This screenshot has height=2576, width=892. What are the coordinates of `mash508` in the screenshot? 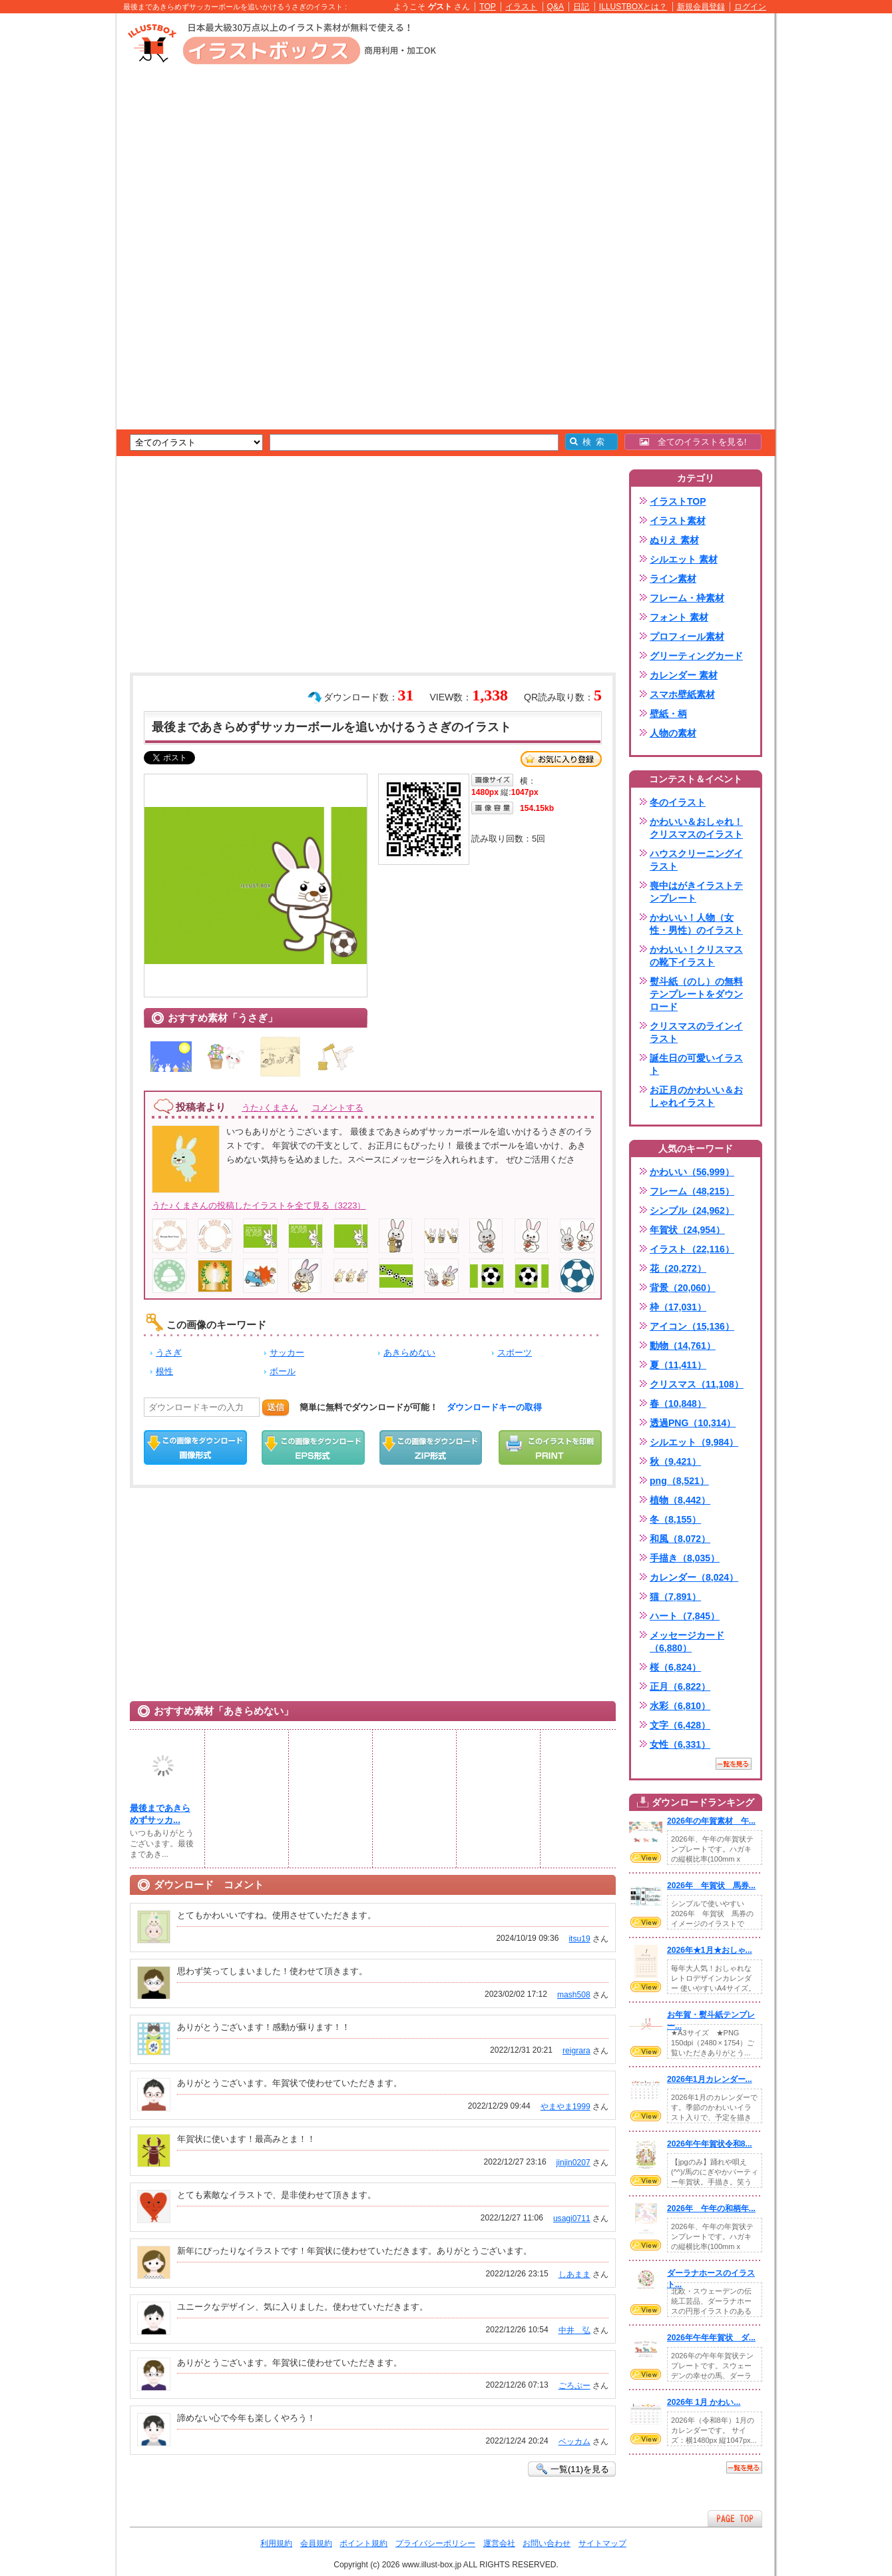 It's located at (573, 1994).